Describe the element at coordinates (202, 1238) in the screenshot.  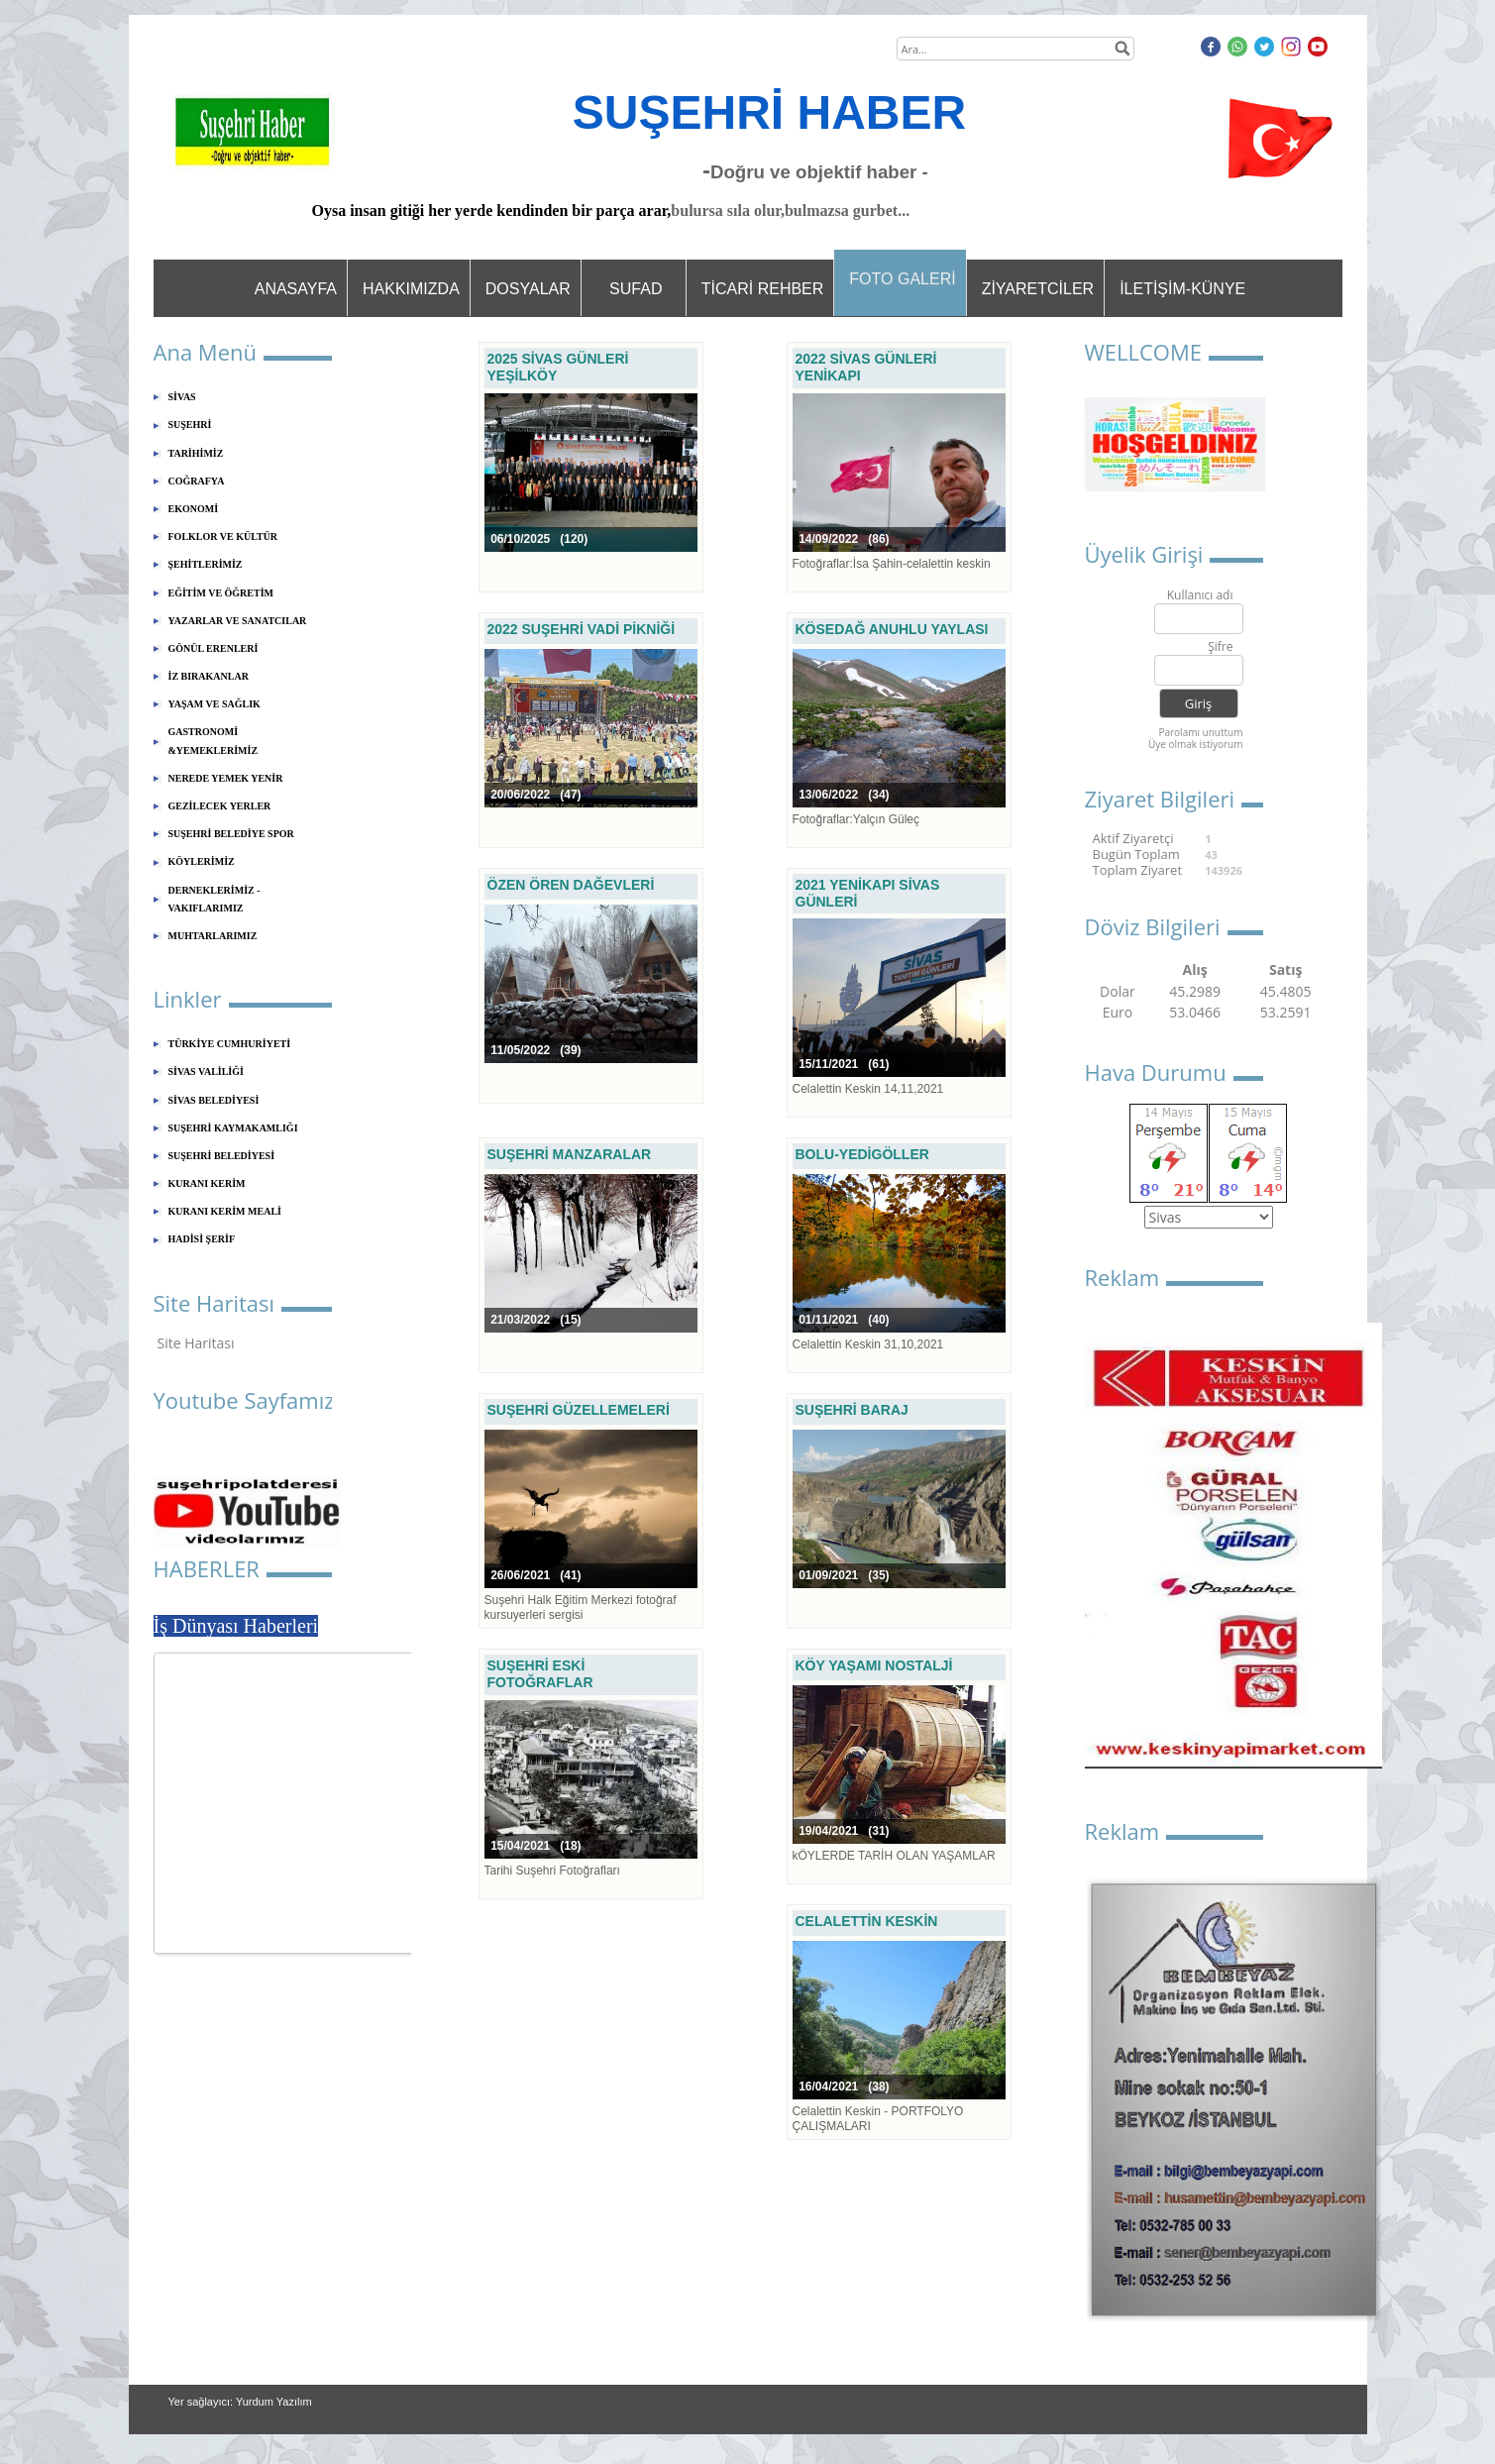
I see `HADİSİ ŞERİF` at that location.